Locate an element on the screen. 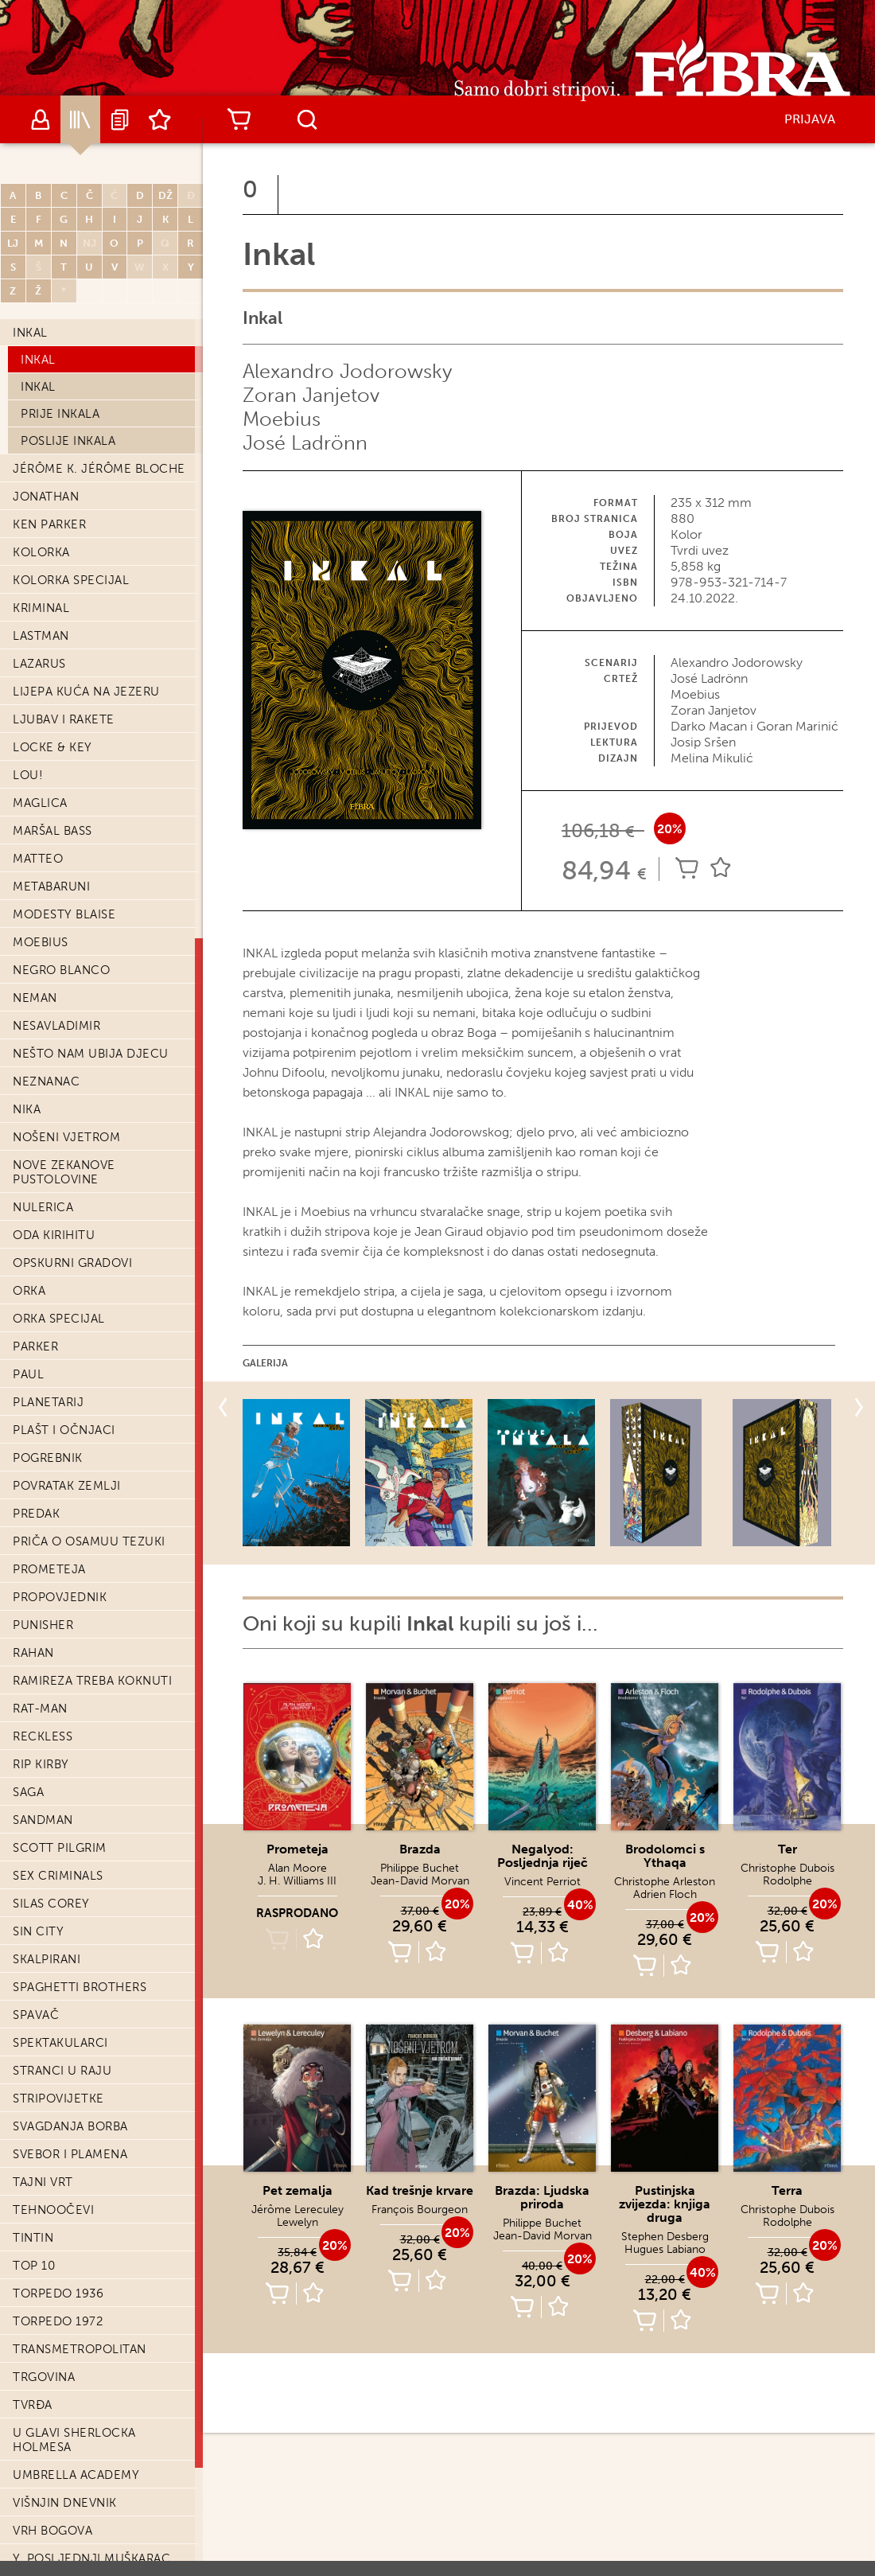 The width and height of the screenshot is (875, 2576). Umbrella Academy is located at coordinates (76, 2475).